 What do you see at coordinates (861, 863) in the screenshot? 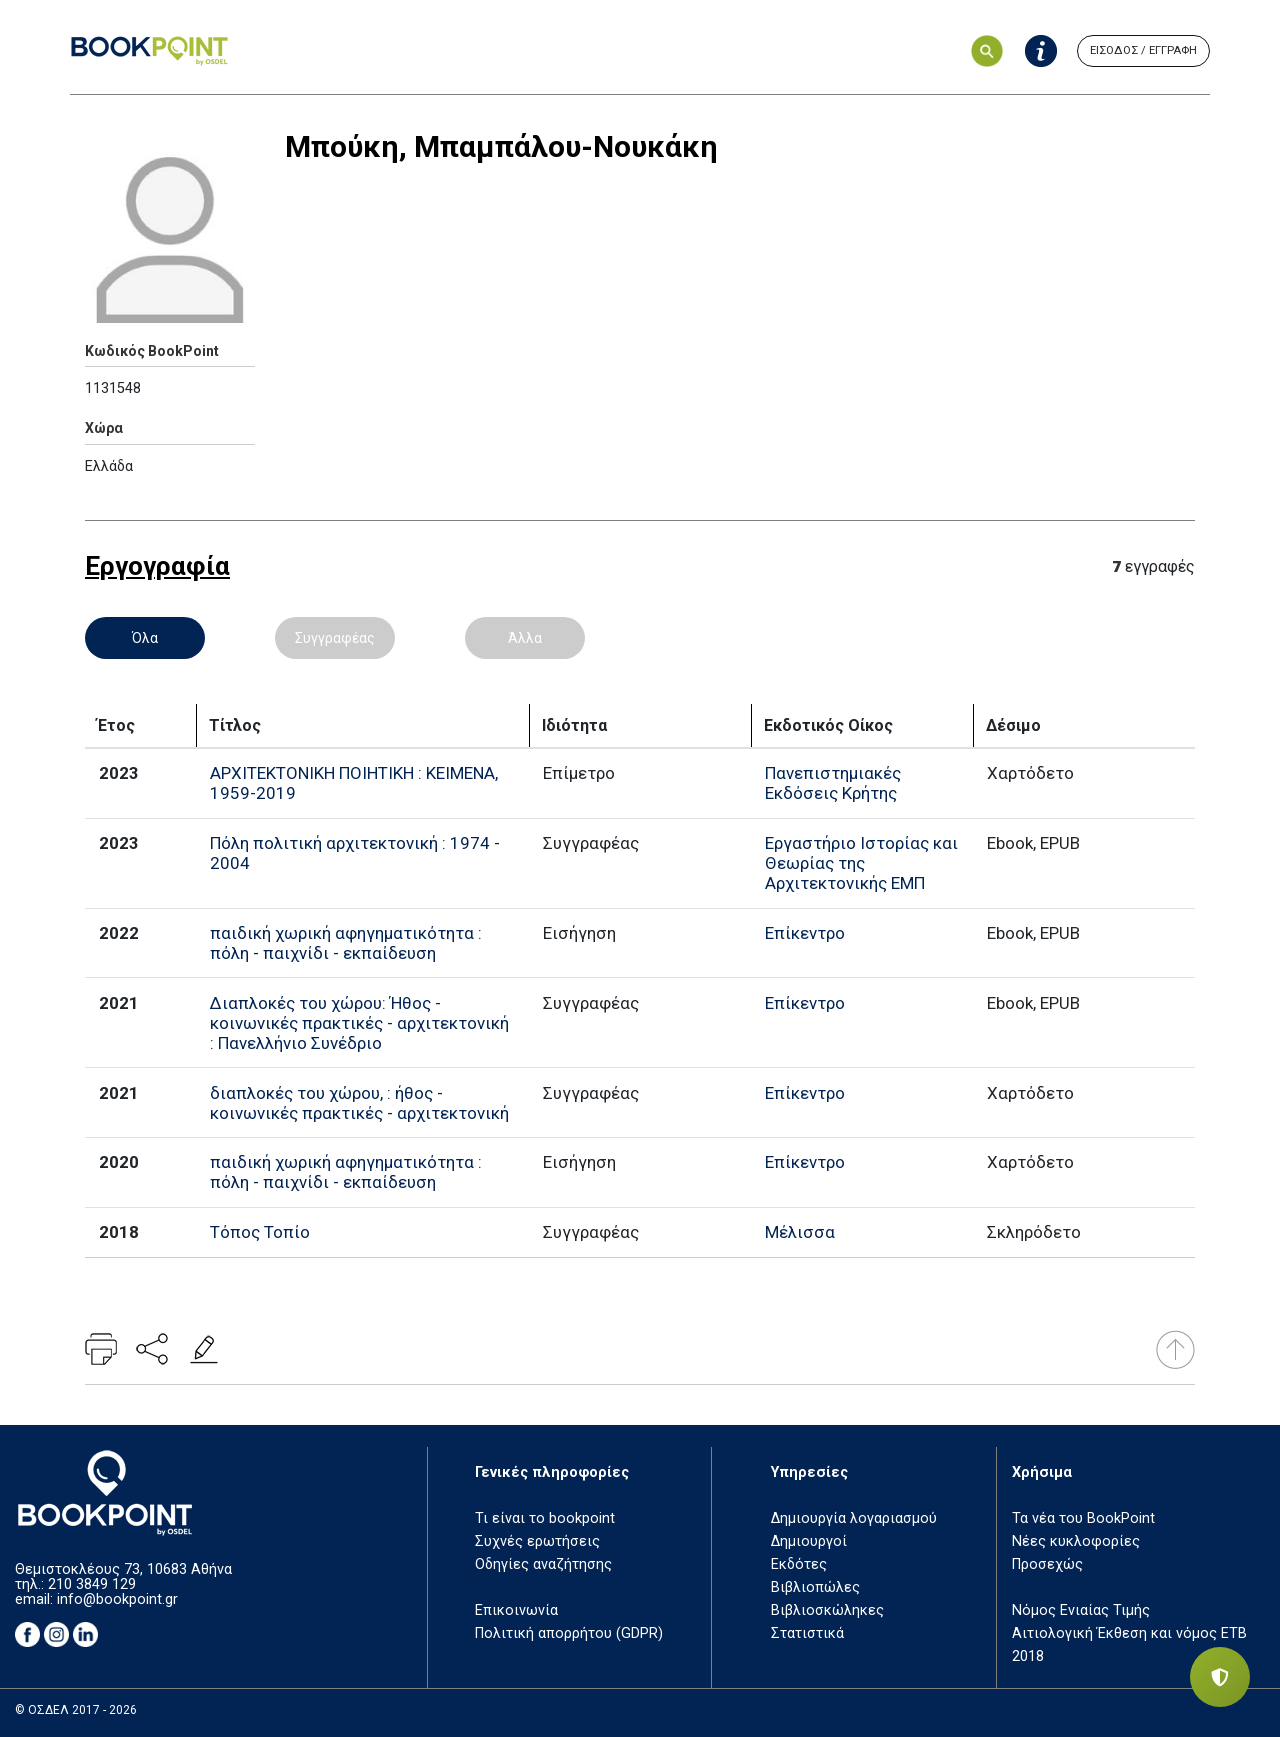
I see `Εργαστήριο Ιστορίας και Θεωρίας της Αρχιτεκτονικής ΕΜΠ` at bounding box center [861, 863].